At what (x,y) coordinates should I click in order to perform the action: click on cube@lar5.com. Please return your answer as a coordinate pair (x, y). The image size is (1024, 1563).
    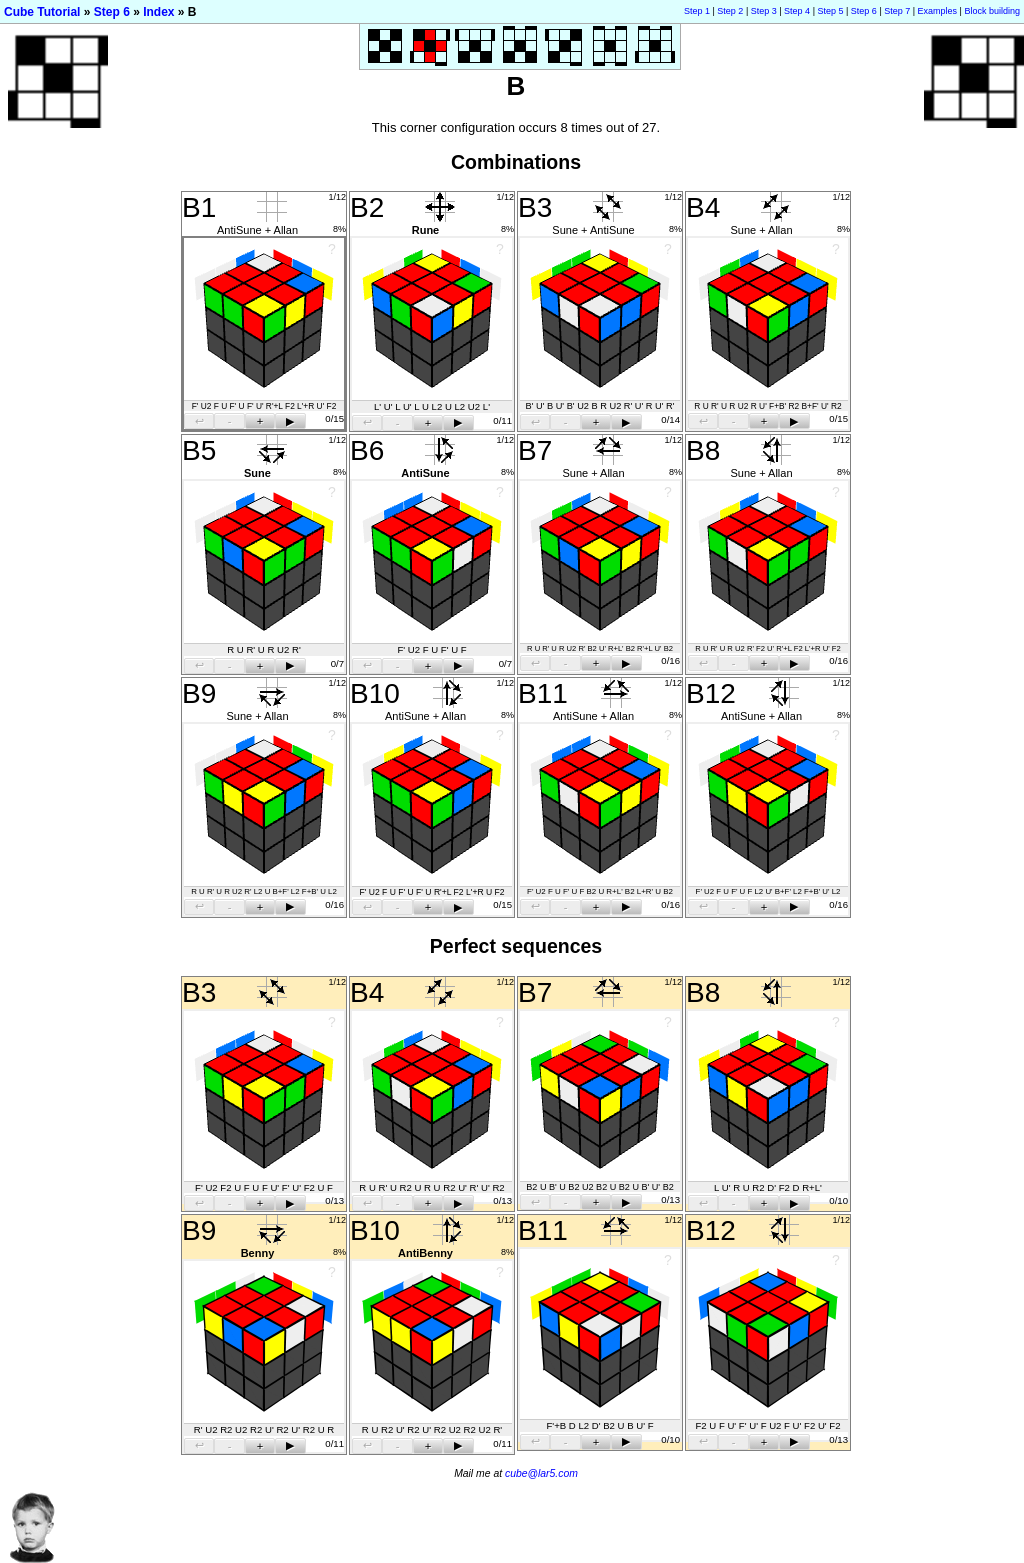
    Looking at the image, I should click on (541, 1473).